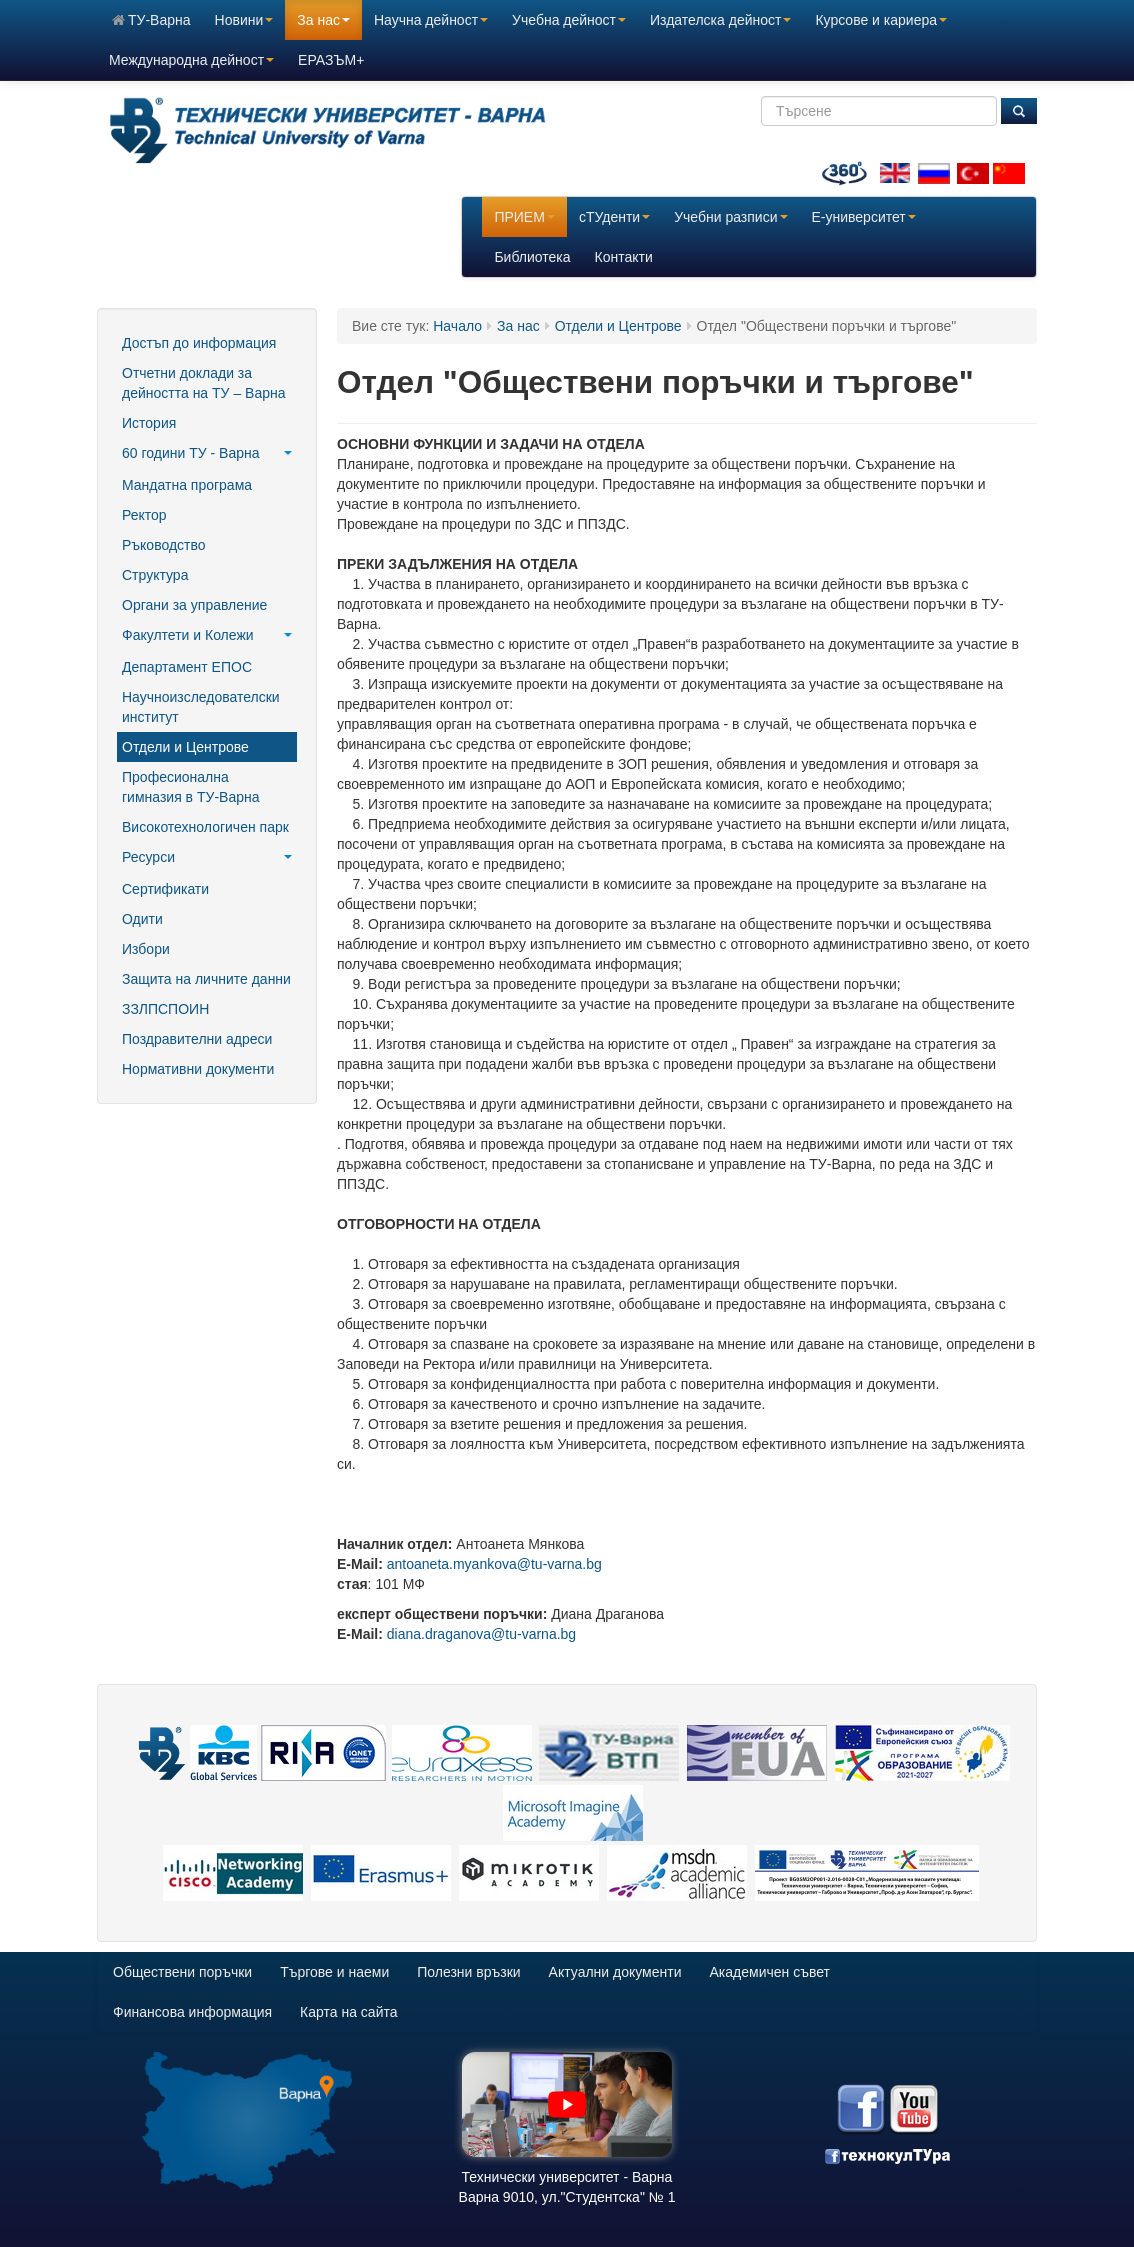 The image size is (1134, 2247). What do you see at coordinates (334, 1972) in the screenshot?
I see `Търгове и наеми` at bounding box center [334, 1972].